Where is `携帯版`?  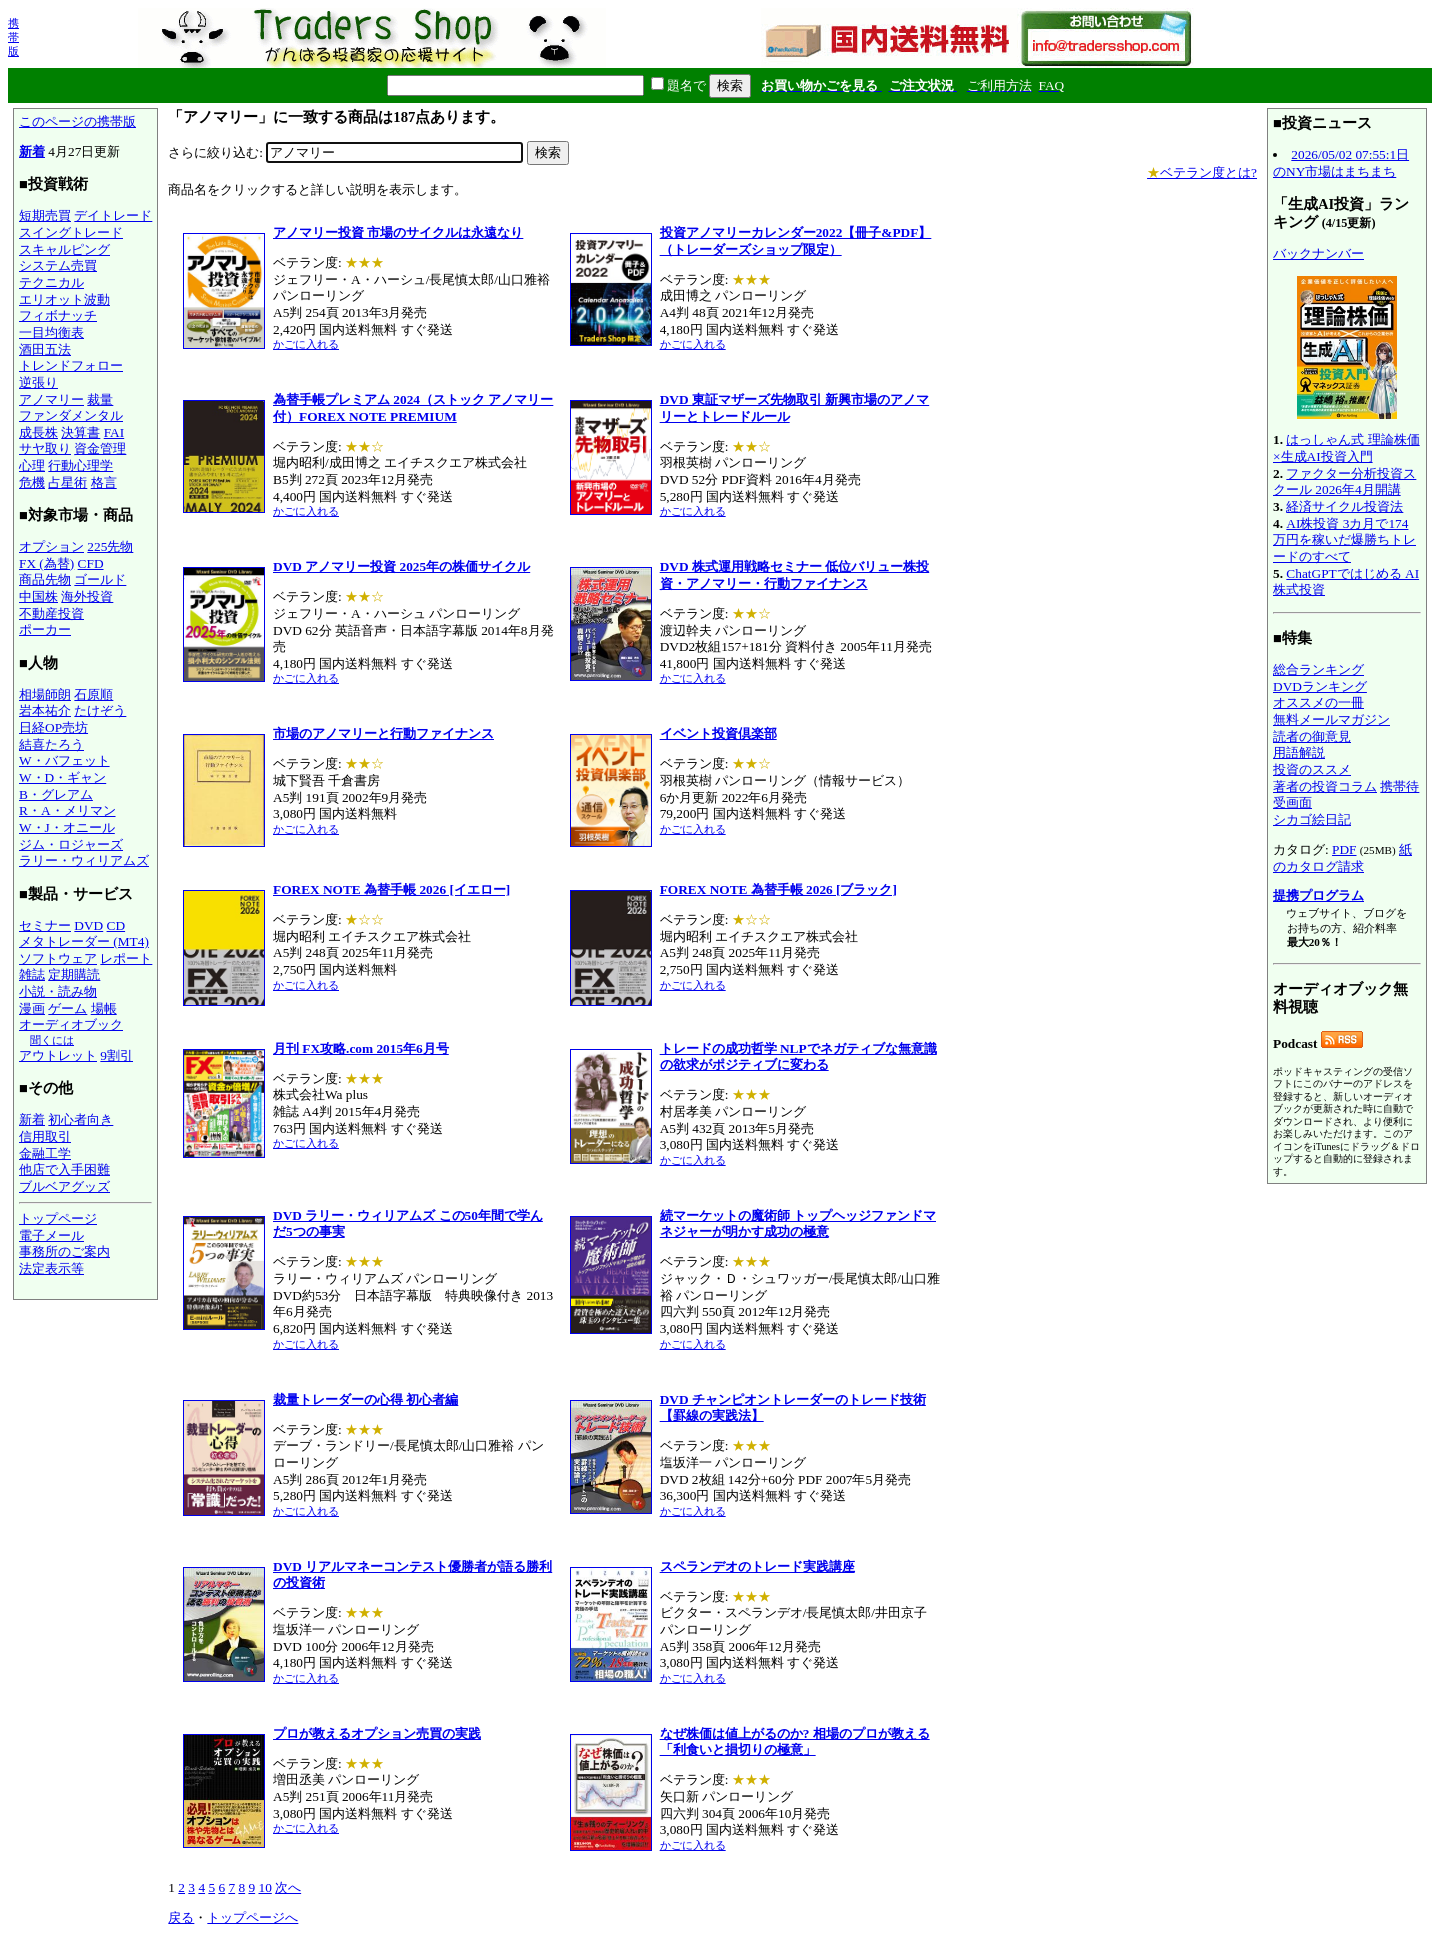
携帯版 is located at coordinates (13, 37).